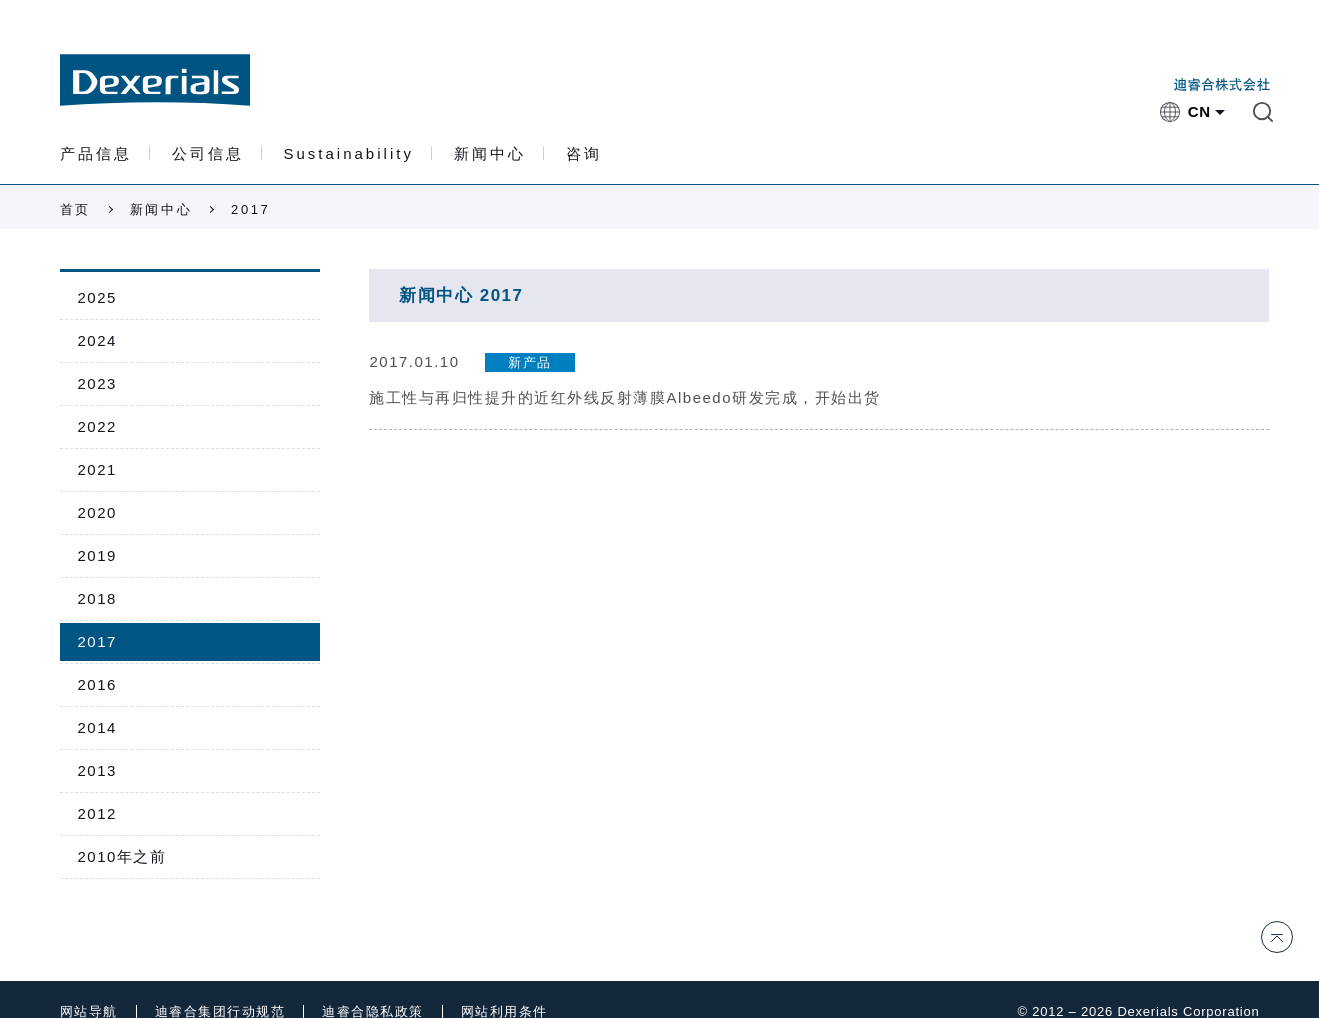 The image size is (1319, 1018). Describe the element at coordinates (97, 340) in the screenshot. I see `2024` at that location.